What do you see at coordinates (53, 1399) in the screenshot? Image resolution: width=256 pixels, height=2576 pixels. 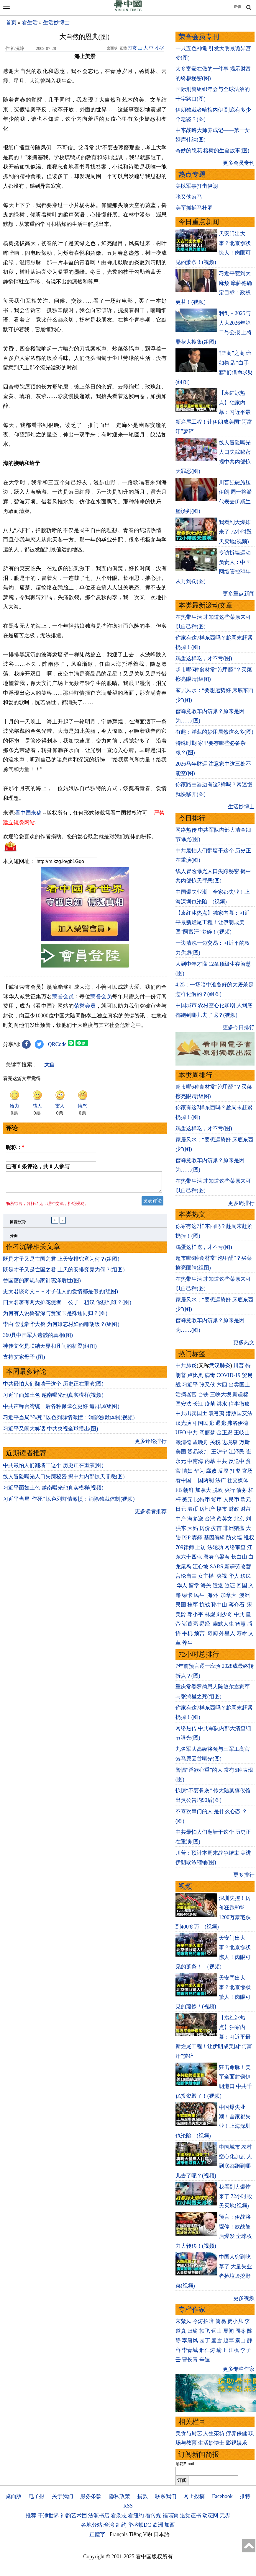 I see `习近平面如土色 越南曝光他真实模样(视频)` at bounding box center [53, 1399].